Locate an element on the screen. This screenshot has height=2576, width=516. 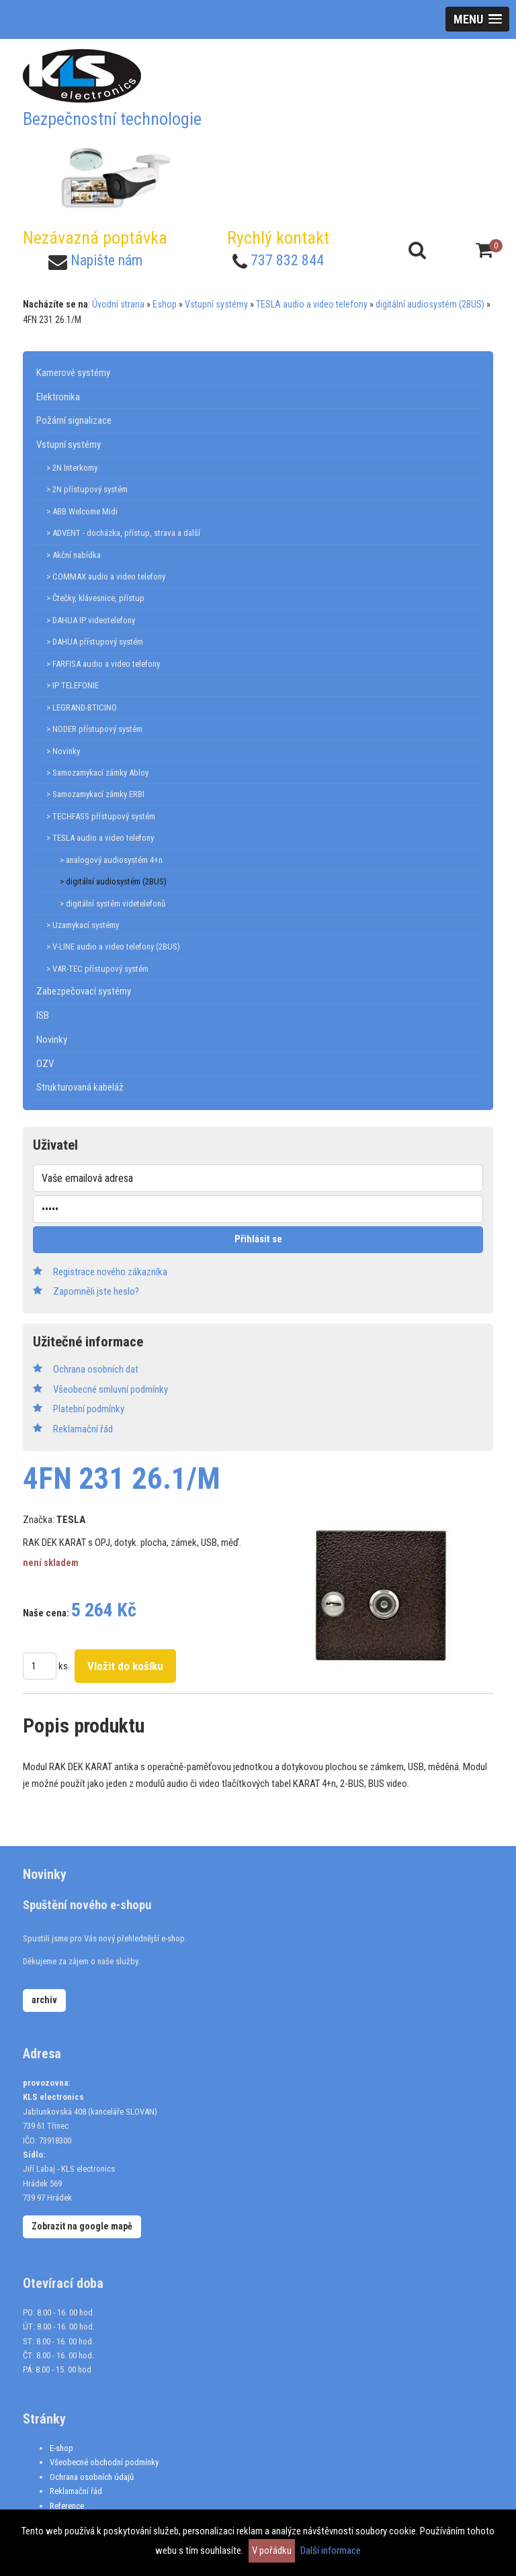
> NODER přístupový systém is located at coordinates (94, 729).